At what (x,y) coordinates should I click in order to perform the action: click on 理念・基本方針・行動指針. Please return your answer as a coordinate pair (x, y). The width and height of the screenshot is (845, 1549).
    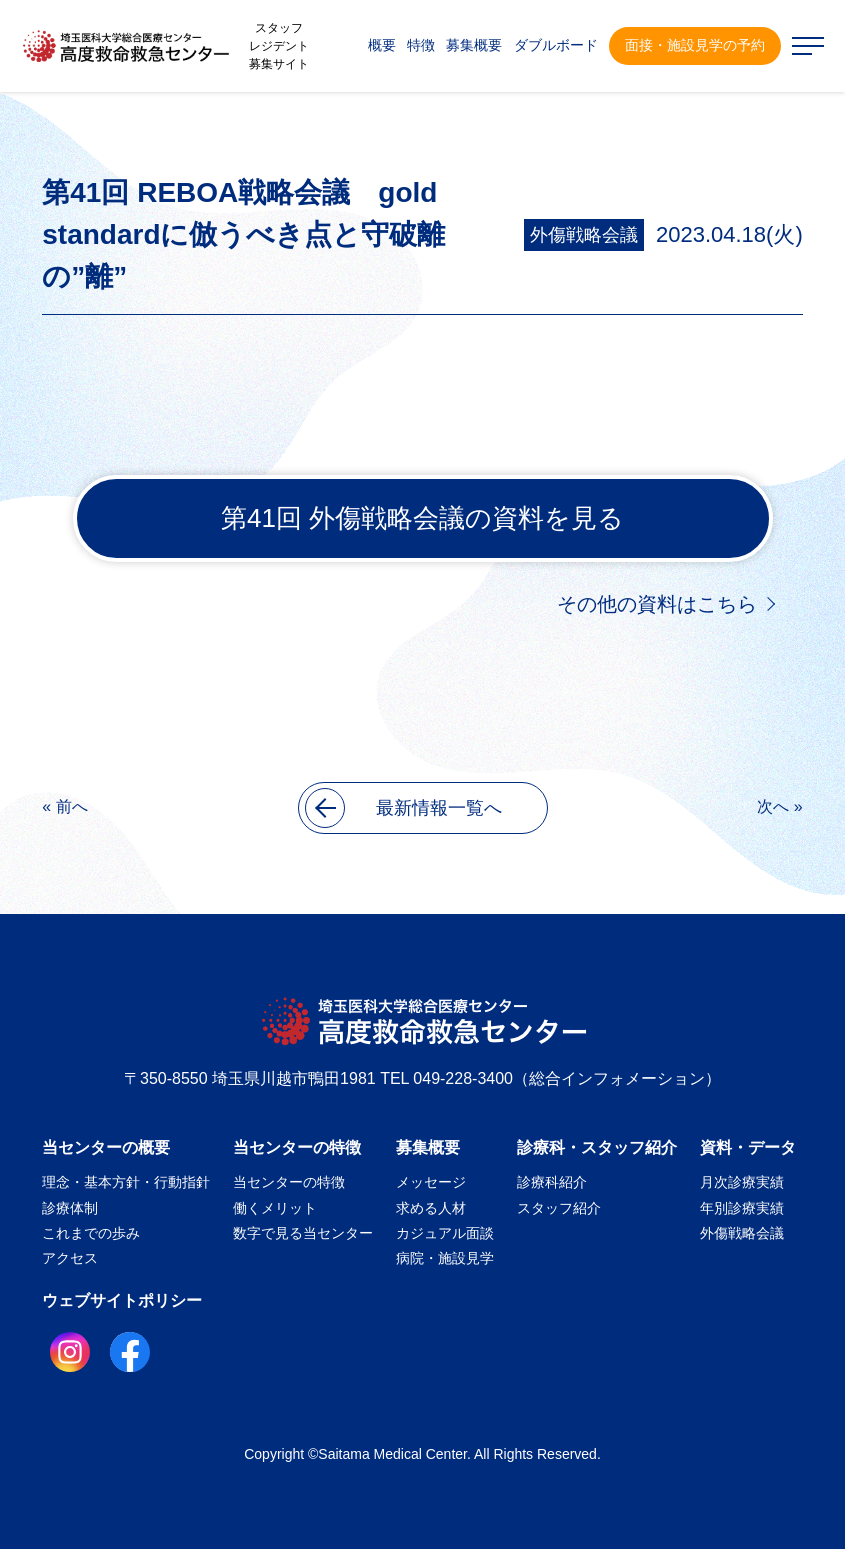
    Looking at the image, I should click on (126, 1182).